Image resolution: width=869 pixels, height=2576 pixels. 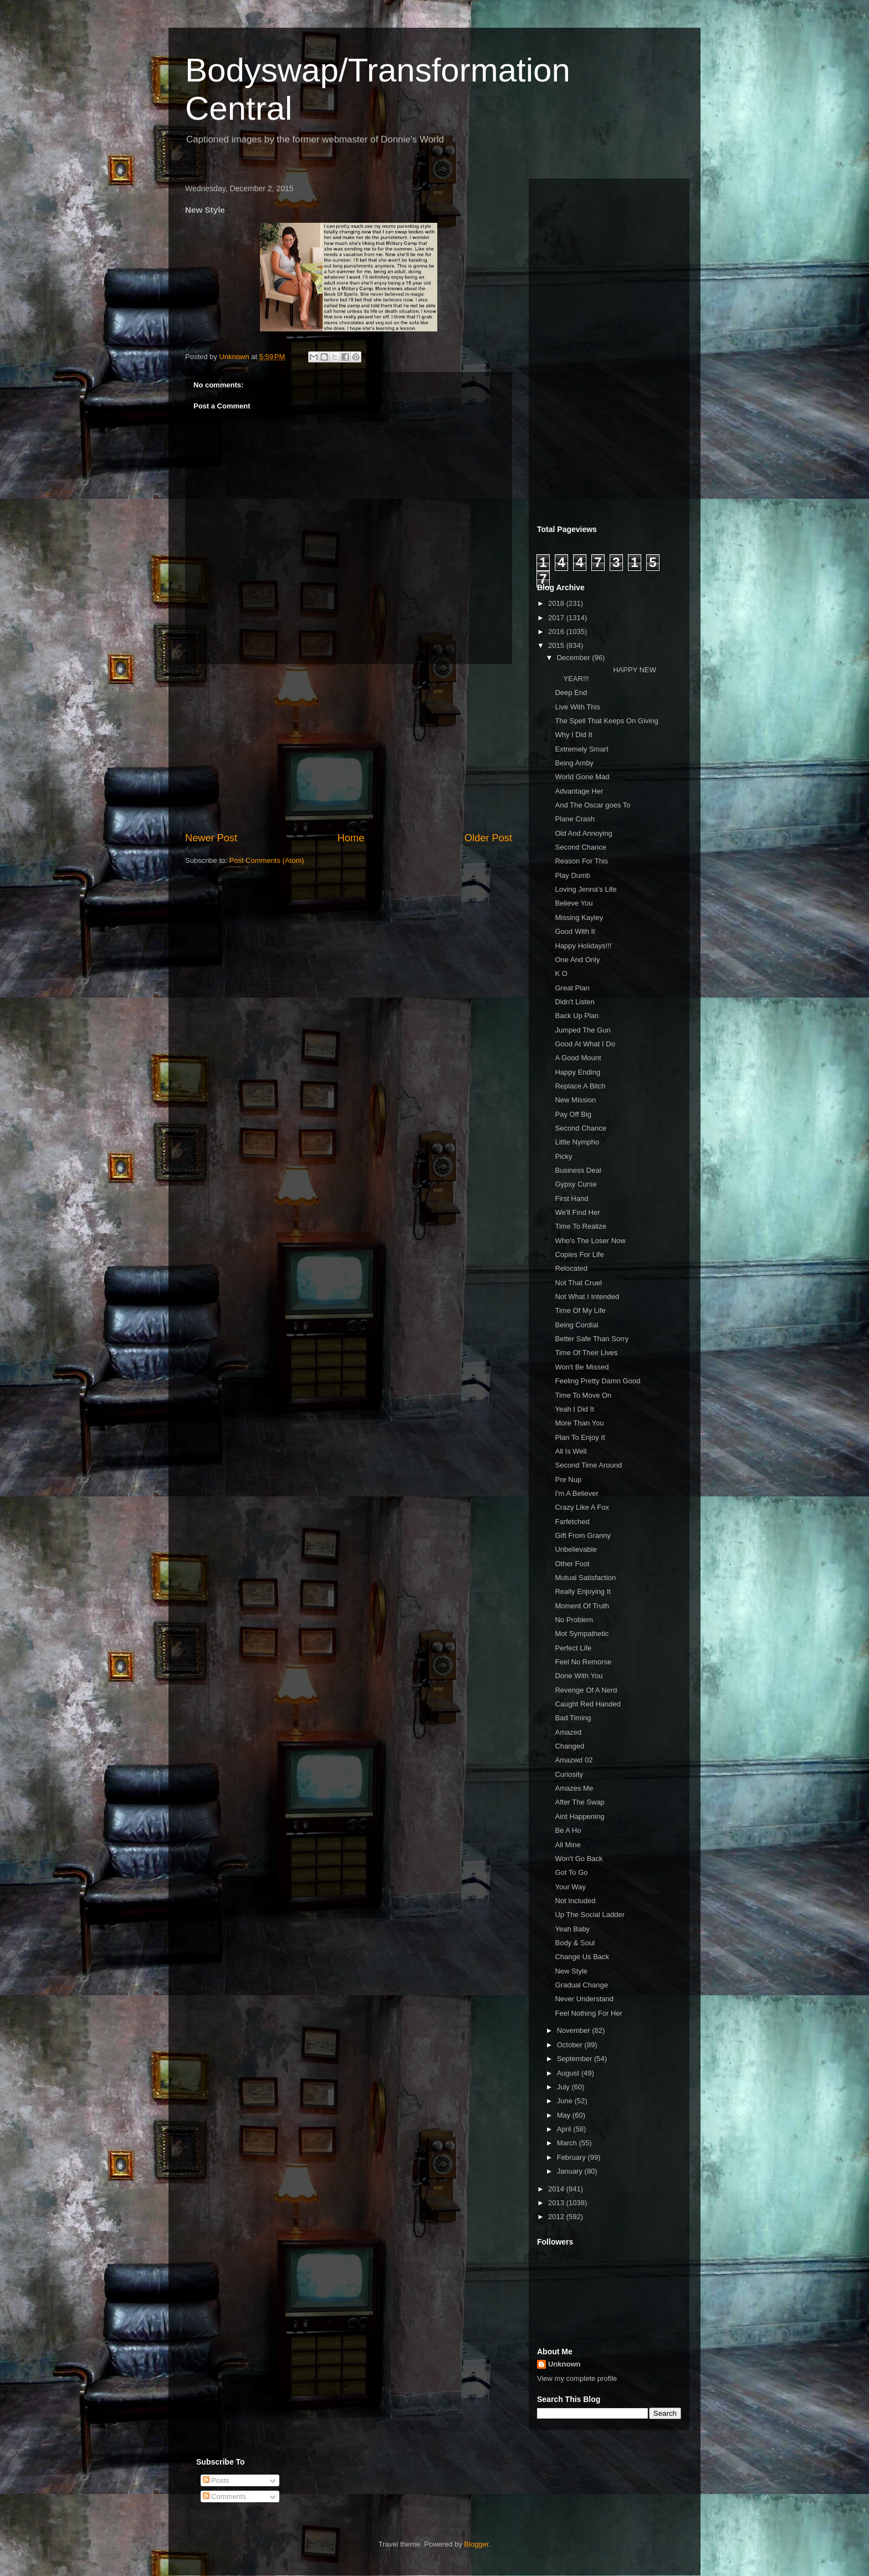 What do you see at coordinates (224, 2496) in the screenshot?
I see `Comments` at bounding box center [224, 2496].